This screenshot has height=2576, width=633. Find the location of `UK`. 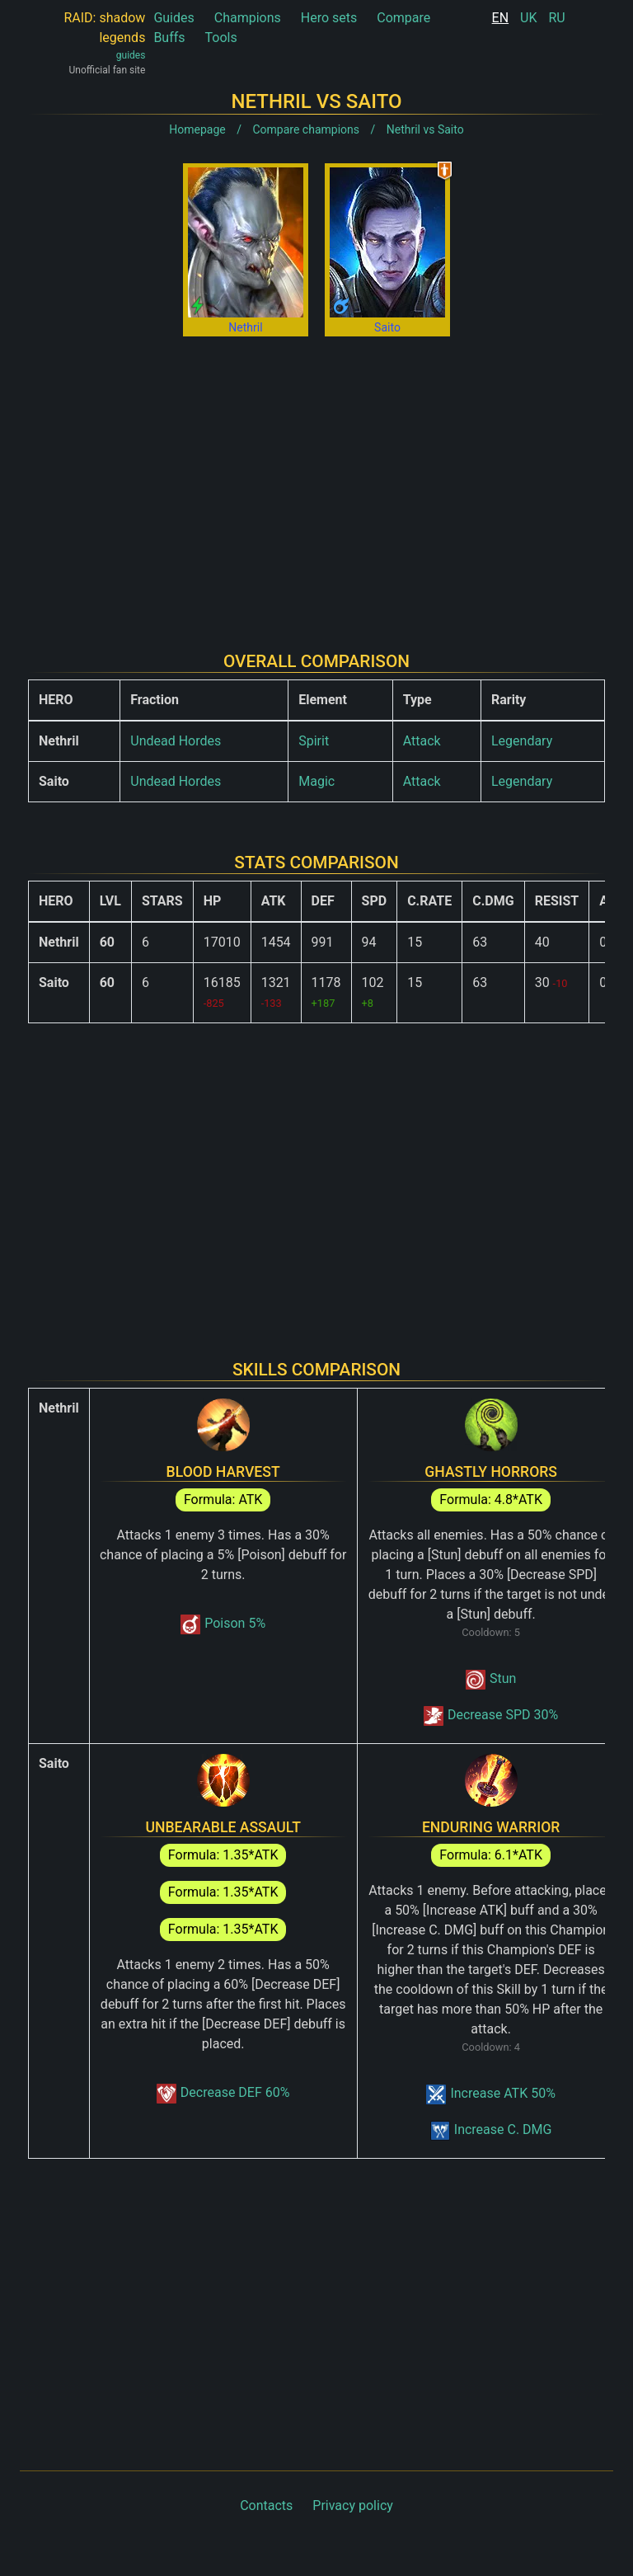

UK is located at coordinates (528, 18).